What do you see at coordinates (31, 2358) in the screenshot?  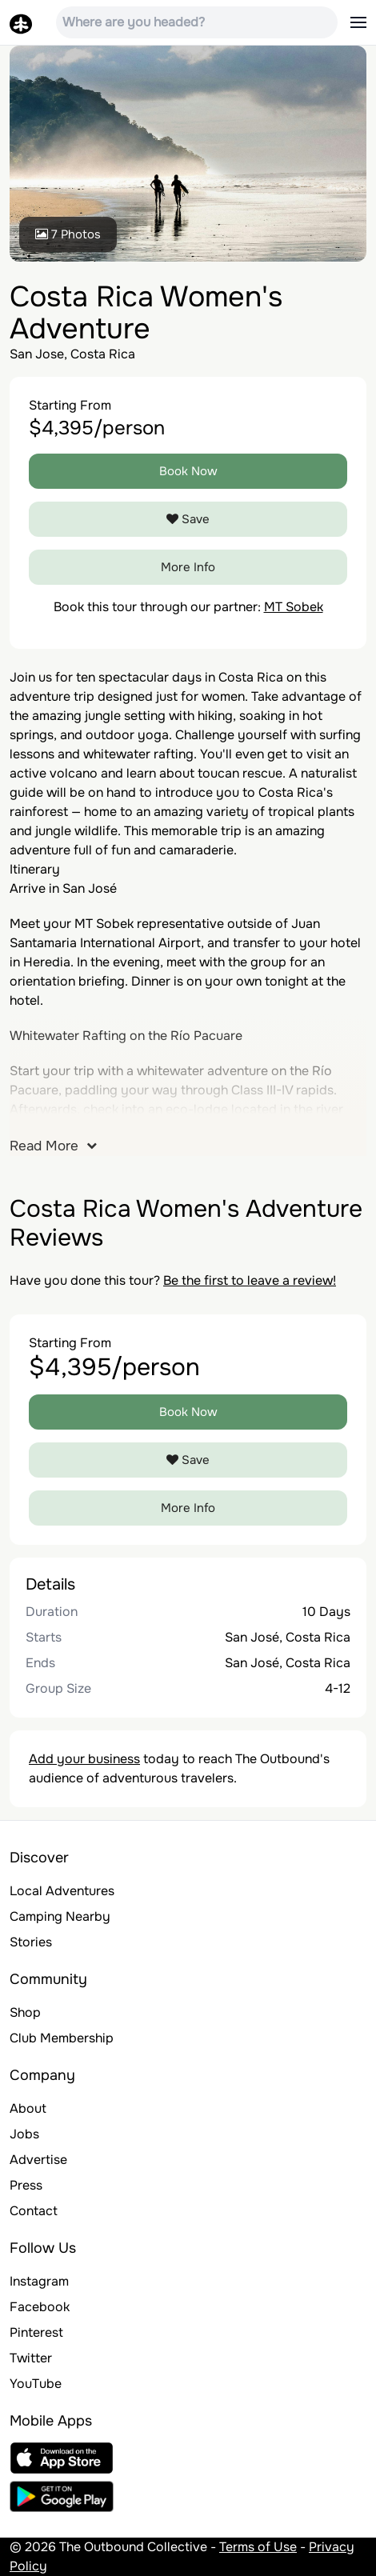 I see `Twitter` at bounding box center [31, 2358].